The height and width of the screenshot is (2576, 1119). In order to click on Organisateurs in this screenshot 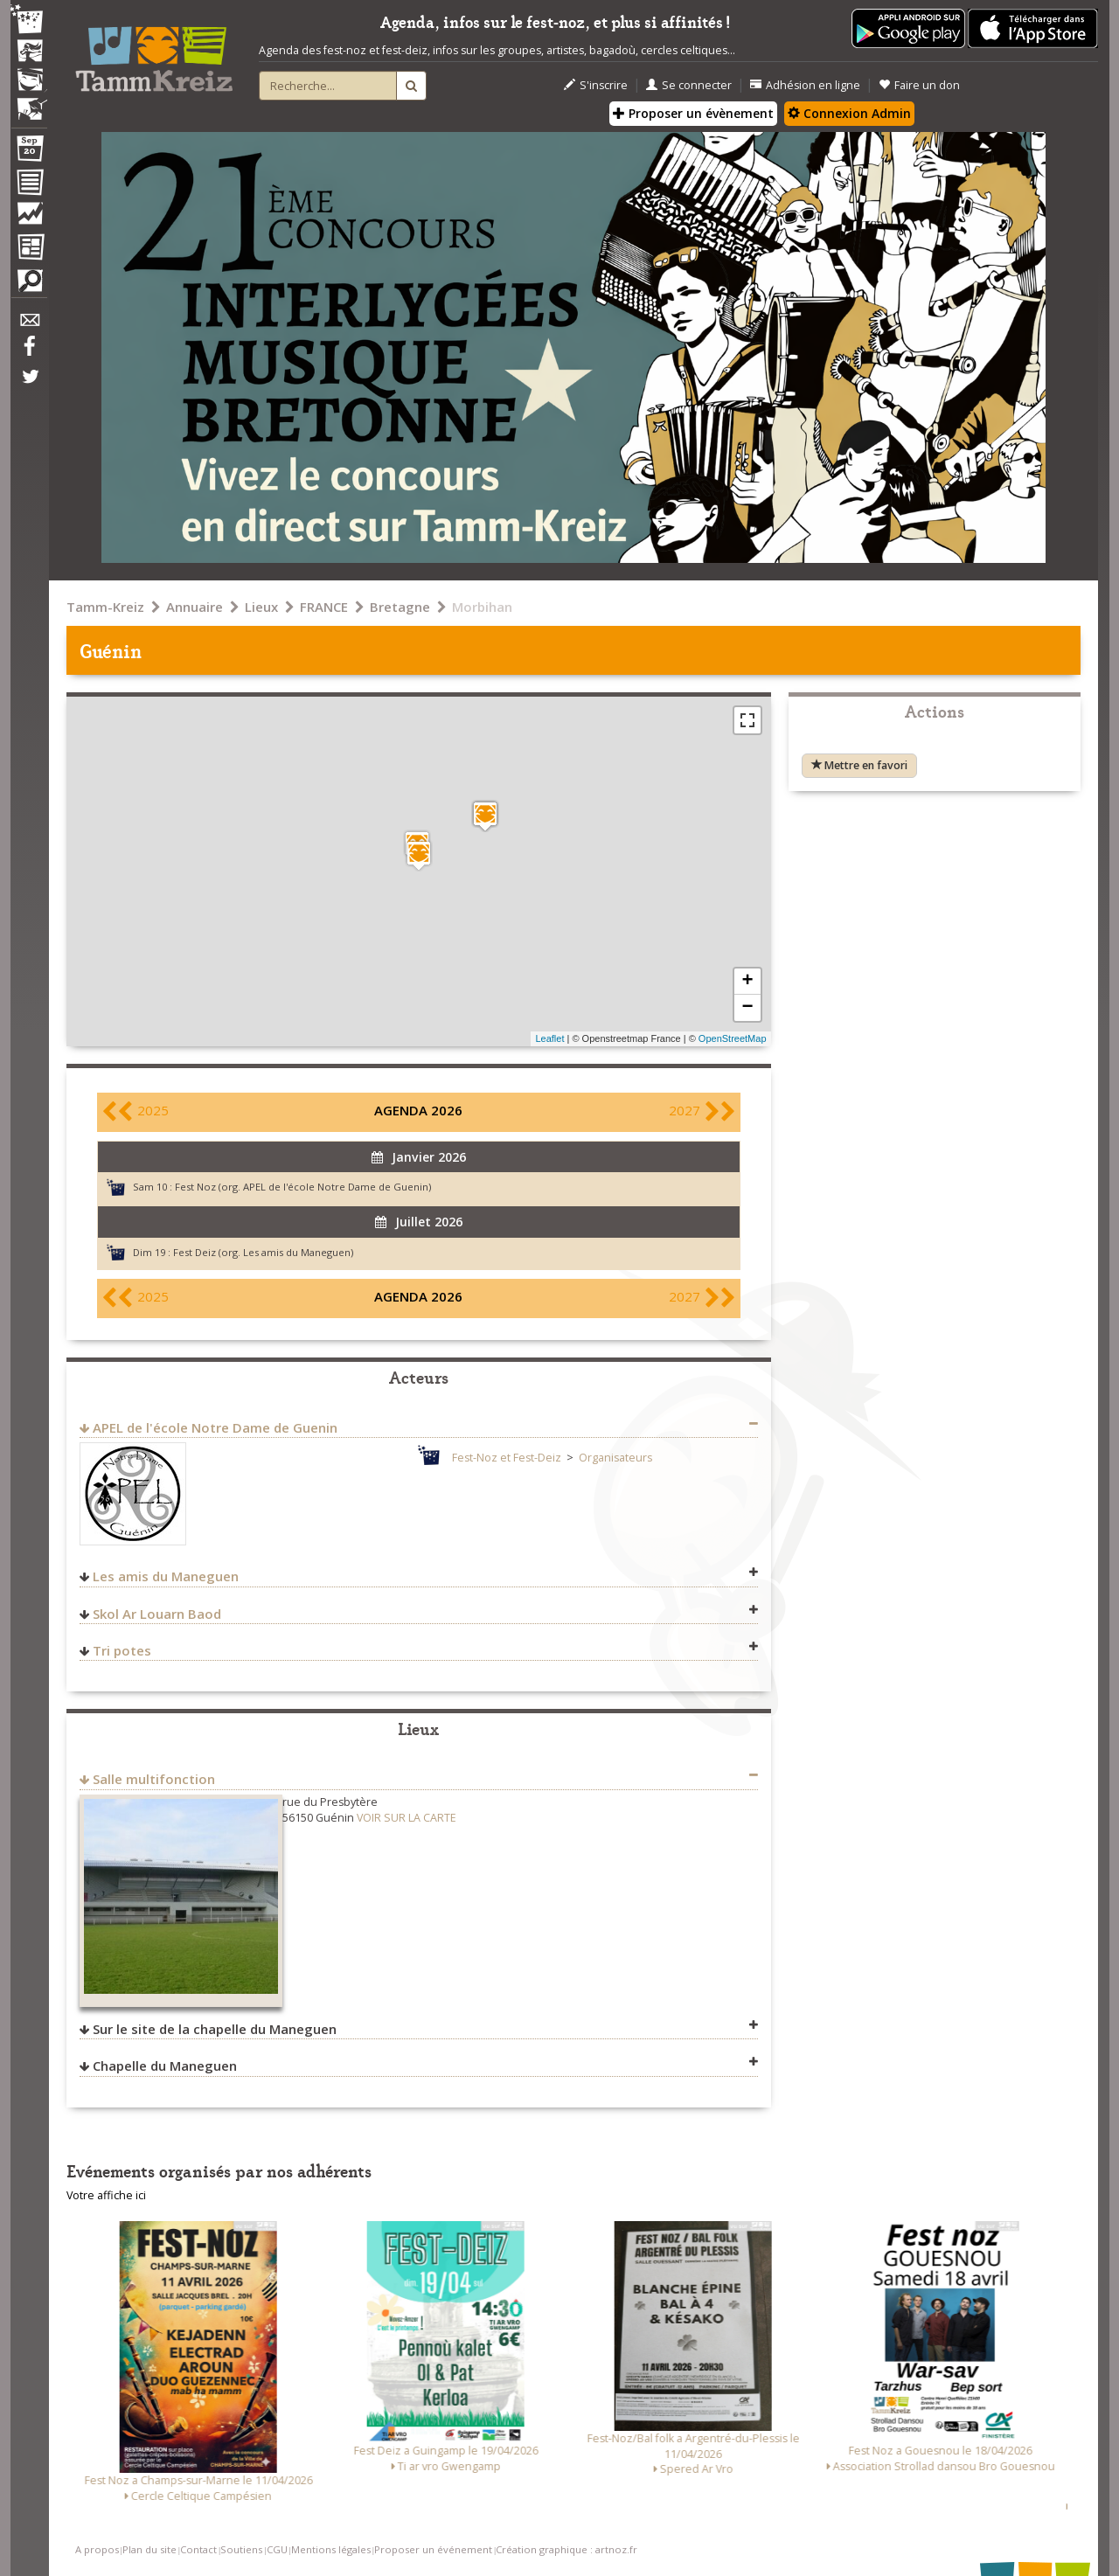, I will do `click(615, 1457)`.